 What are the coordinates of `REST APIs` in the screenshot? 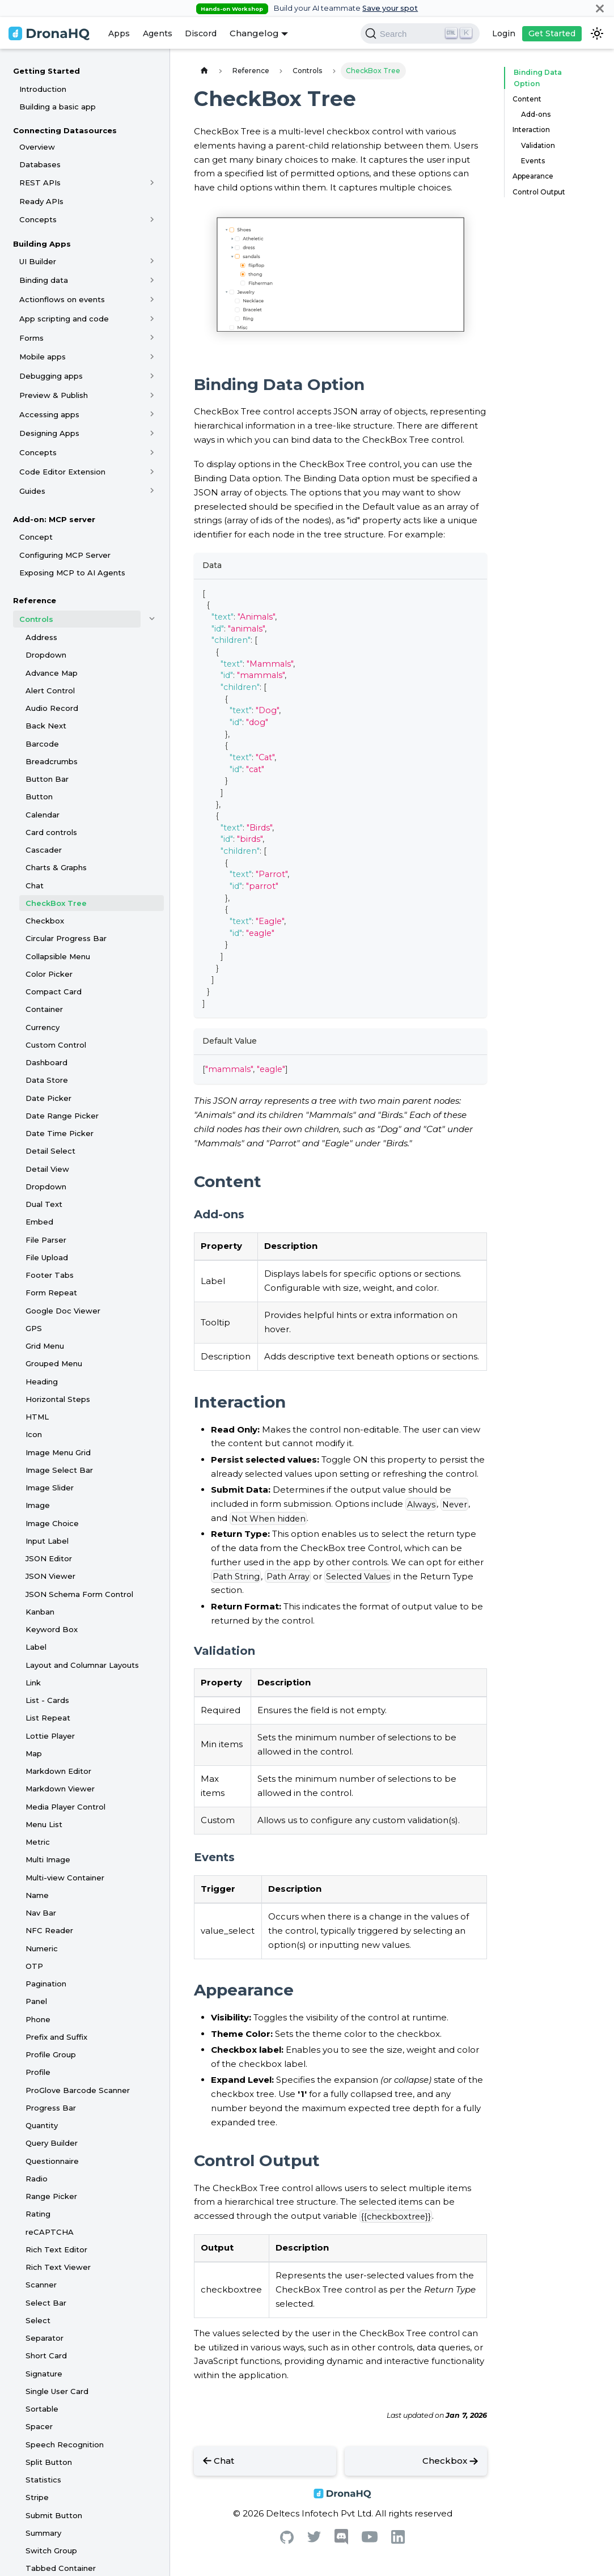 It's located at (40, 182).